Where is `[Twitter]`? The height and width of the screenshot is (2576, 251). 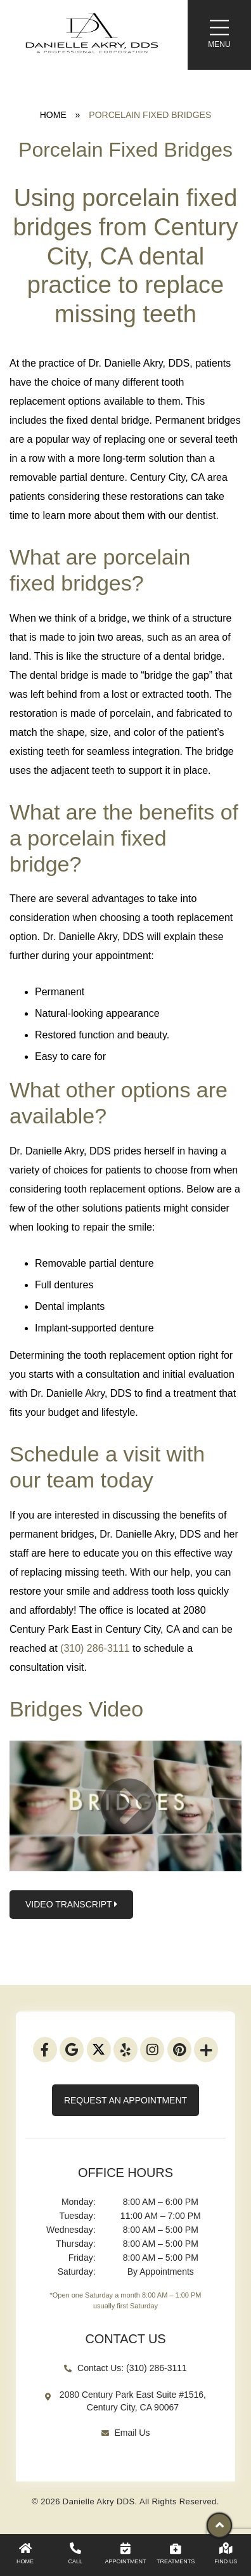
[Twitter] is located at coordinates (99, 2049).